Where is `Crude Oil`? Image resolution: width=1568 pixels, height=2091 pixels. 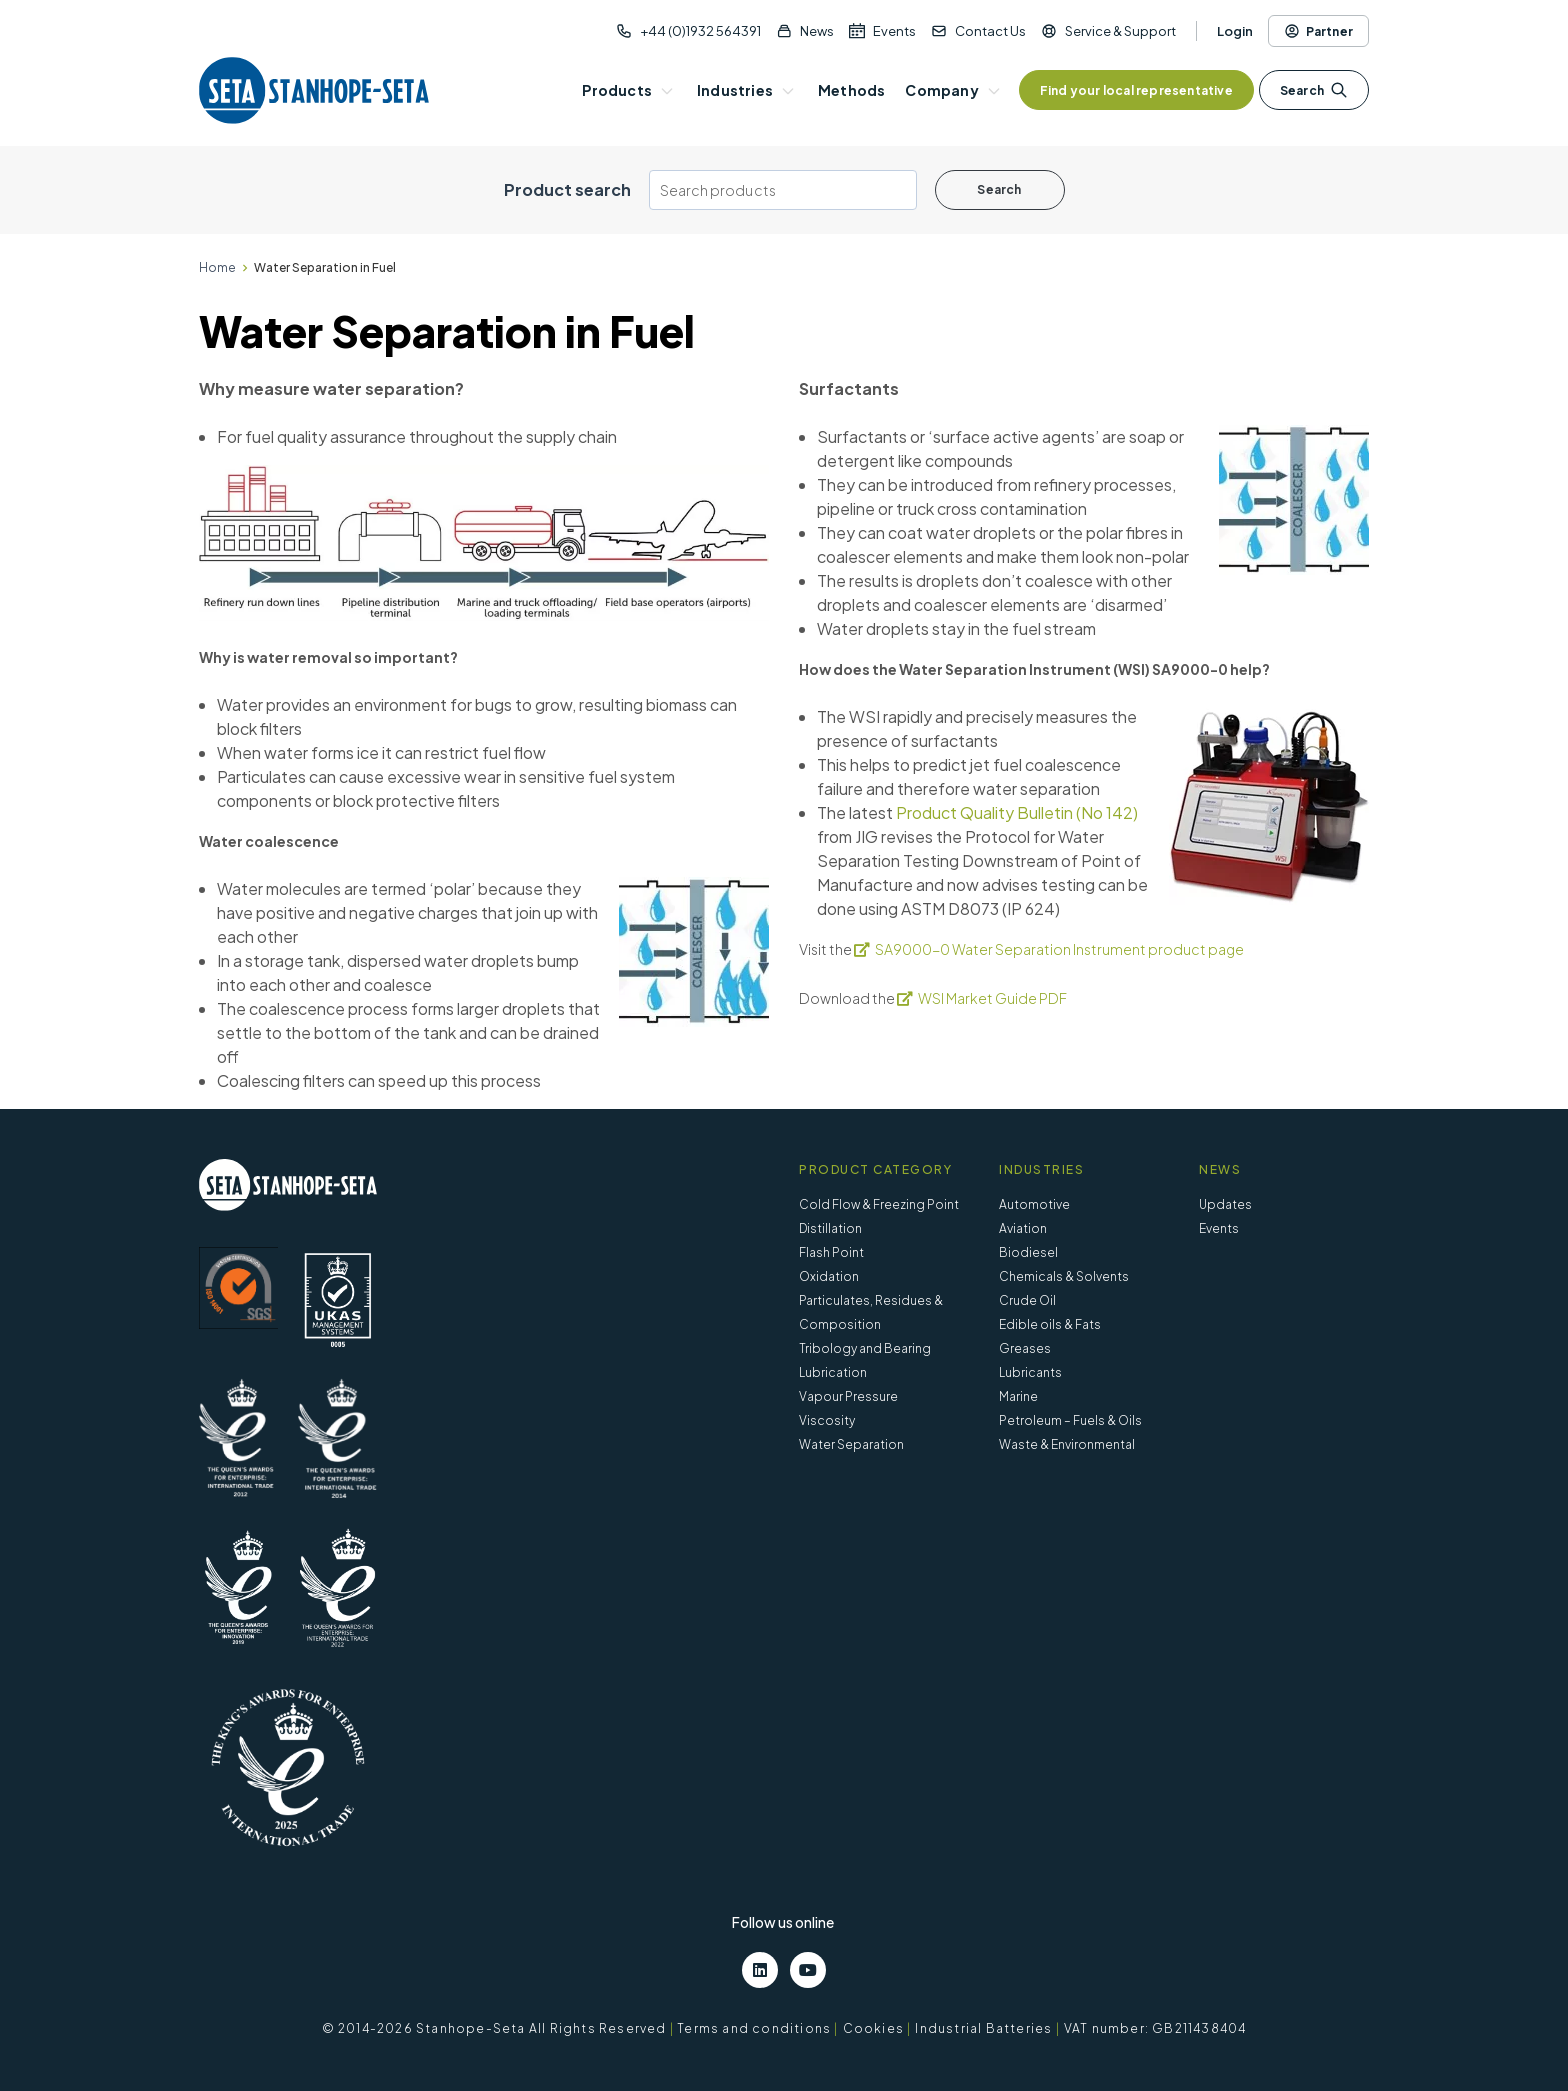 Crude Oil is located at coordinates (1027, 1300).